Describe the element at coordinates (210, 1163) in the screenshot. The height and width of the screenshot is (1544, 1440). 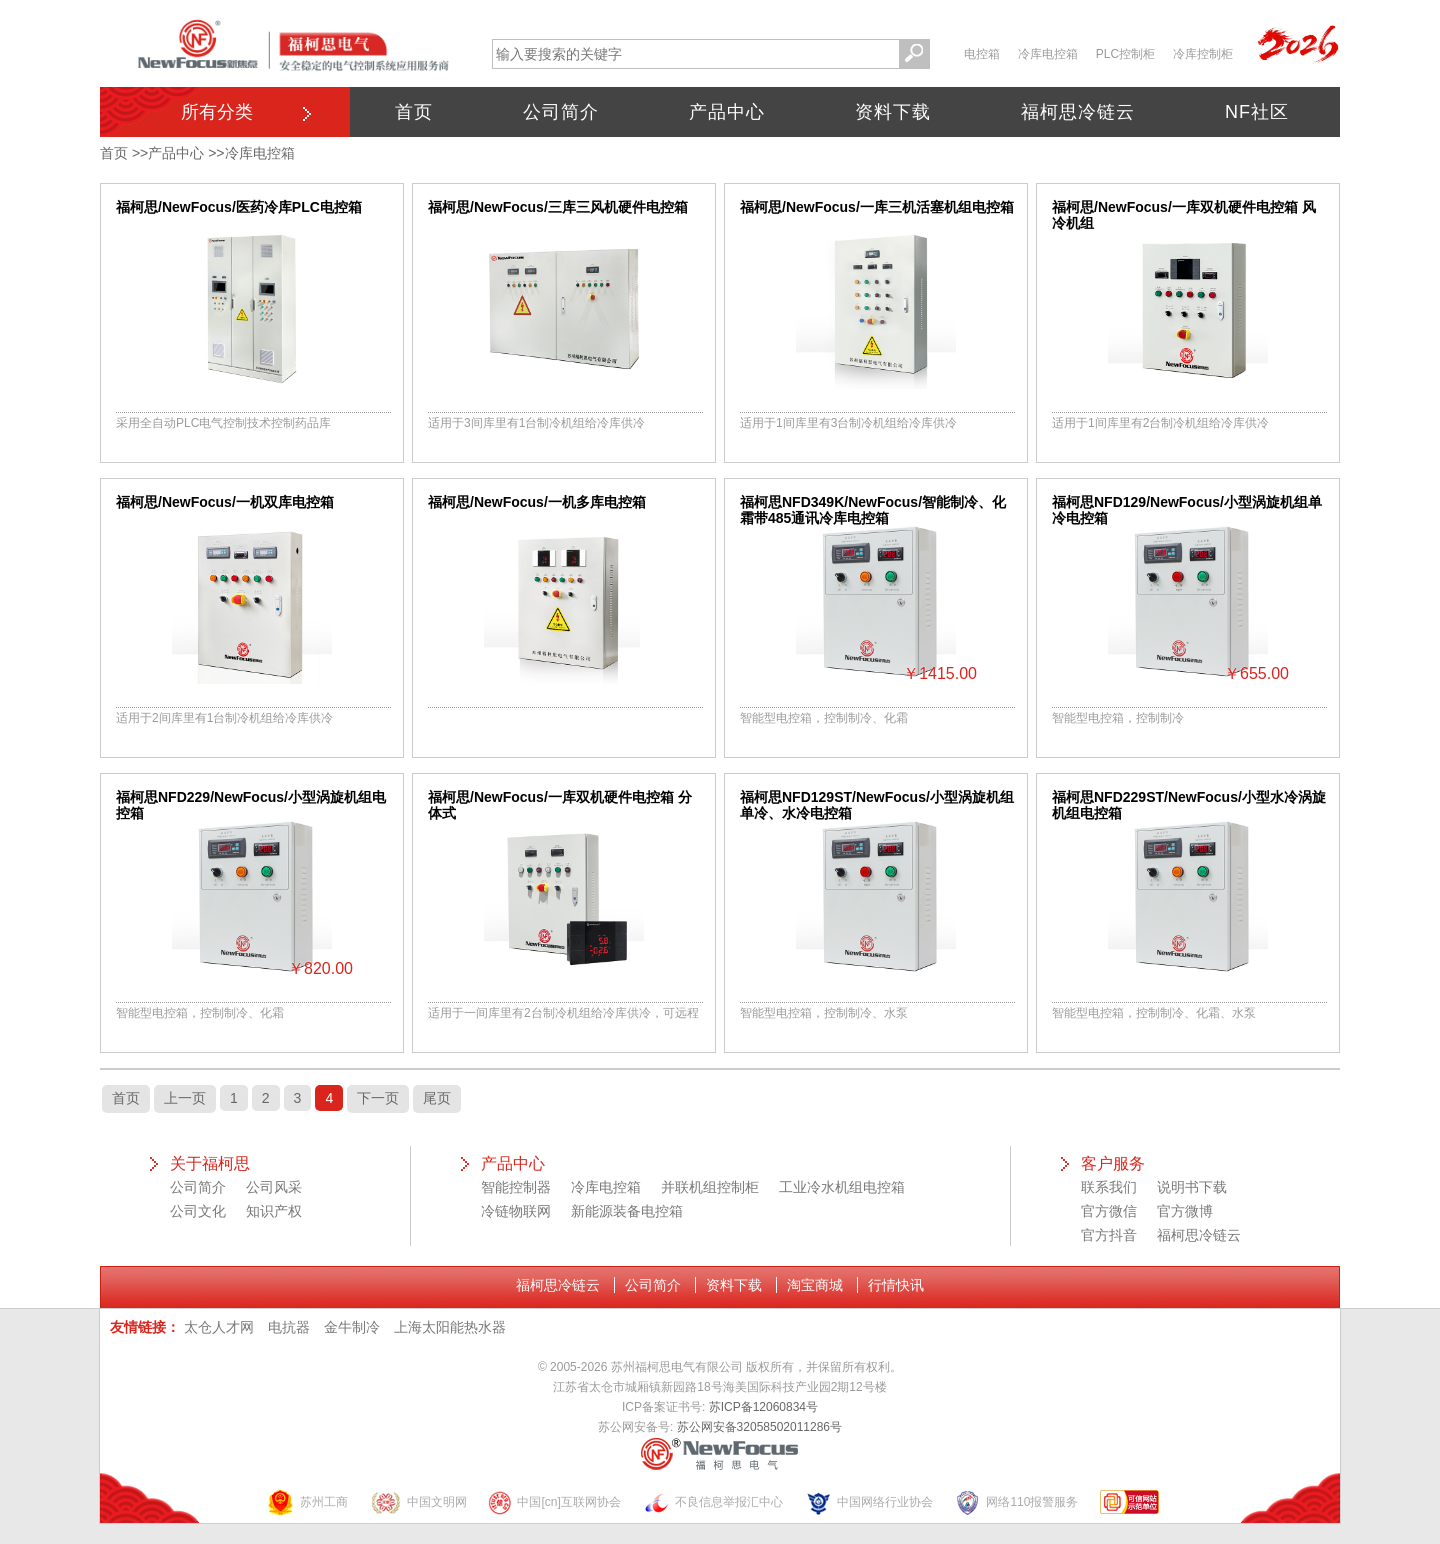
I see `关于福柯思` at that location.